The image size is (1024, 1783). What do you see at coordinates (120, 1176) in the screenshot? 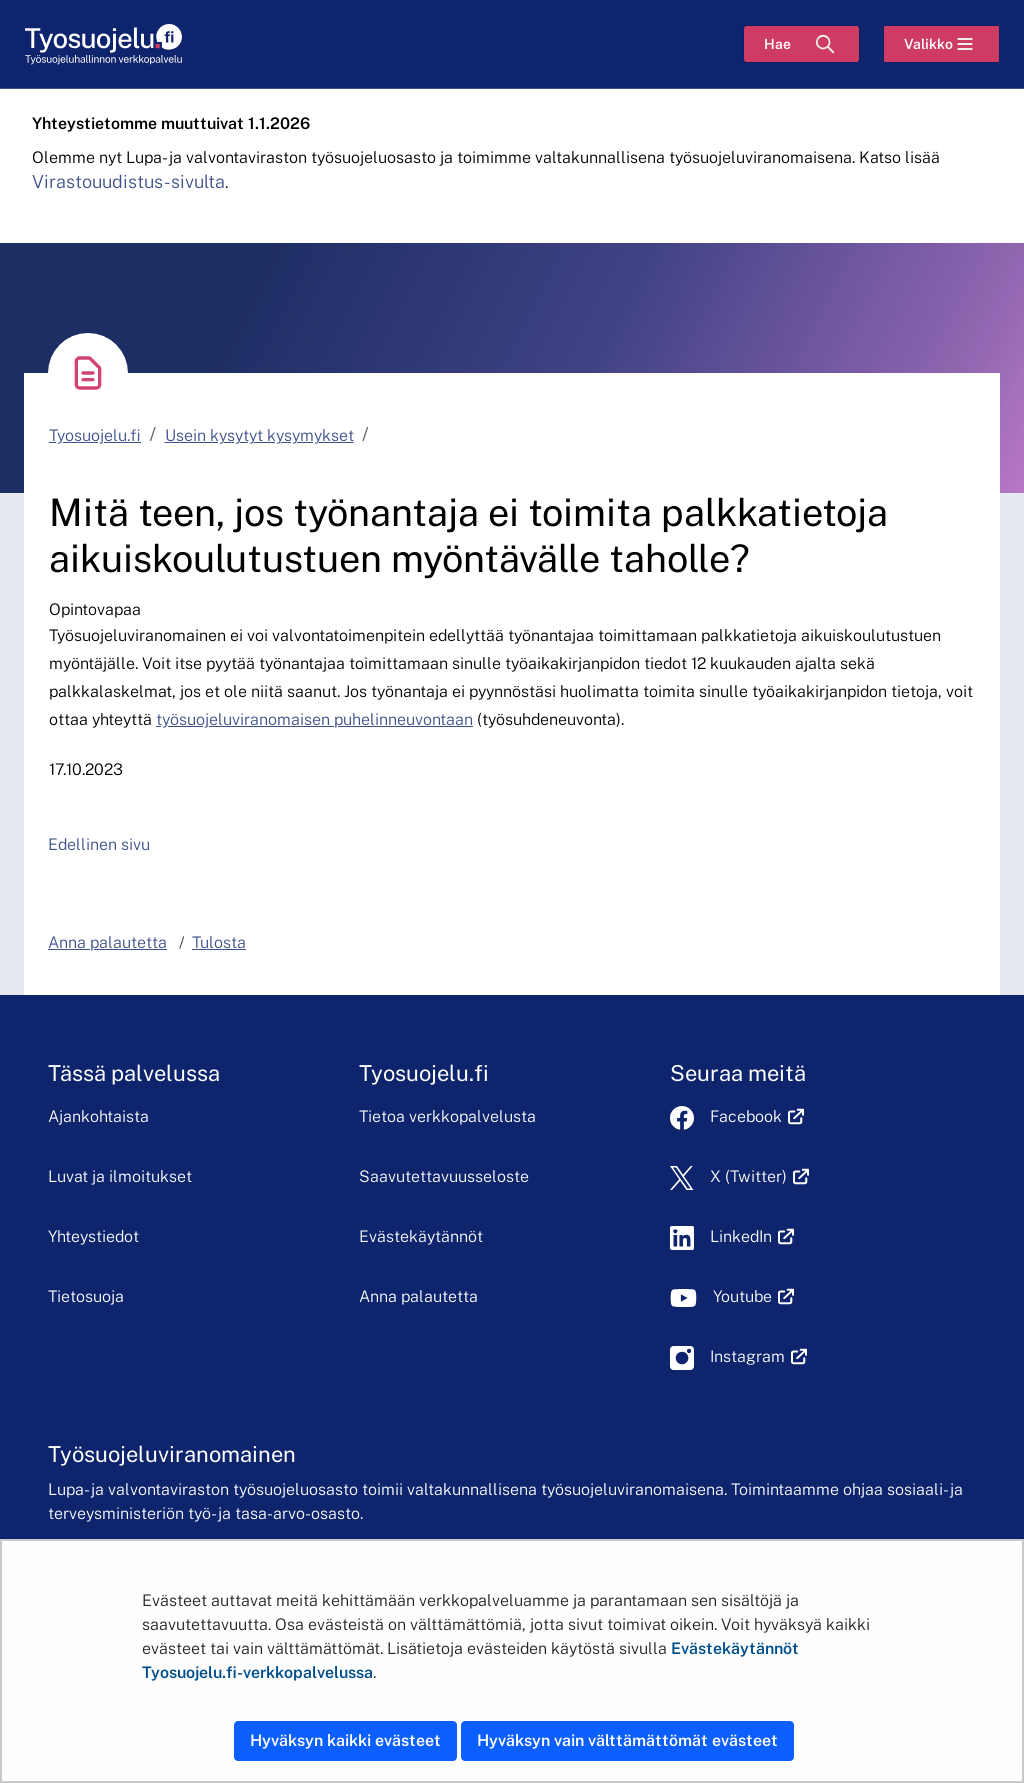
I see `Luvat ja ilmoitukset` at bounding box center [120, 1176].